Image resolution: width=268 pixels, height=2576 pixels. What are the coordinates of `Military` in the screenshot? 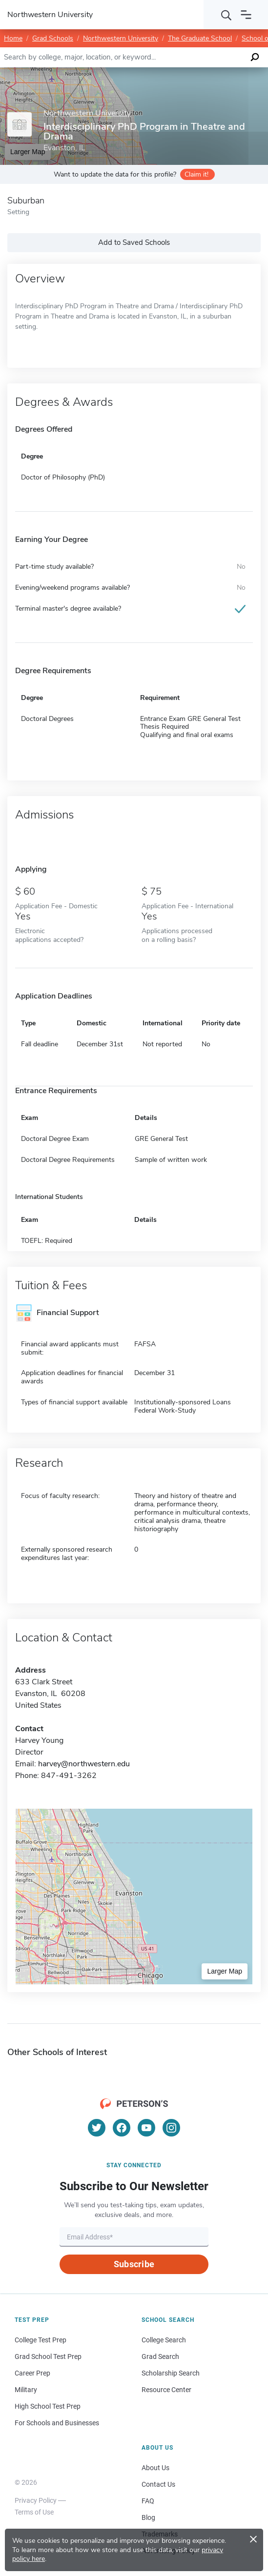 It's located at (26, 2390).